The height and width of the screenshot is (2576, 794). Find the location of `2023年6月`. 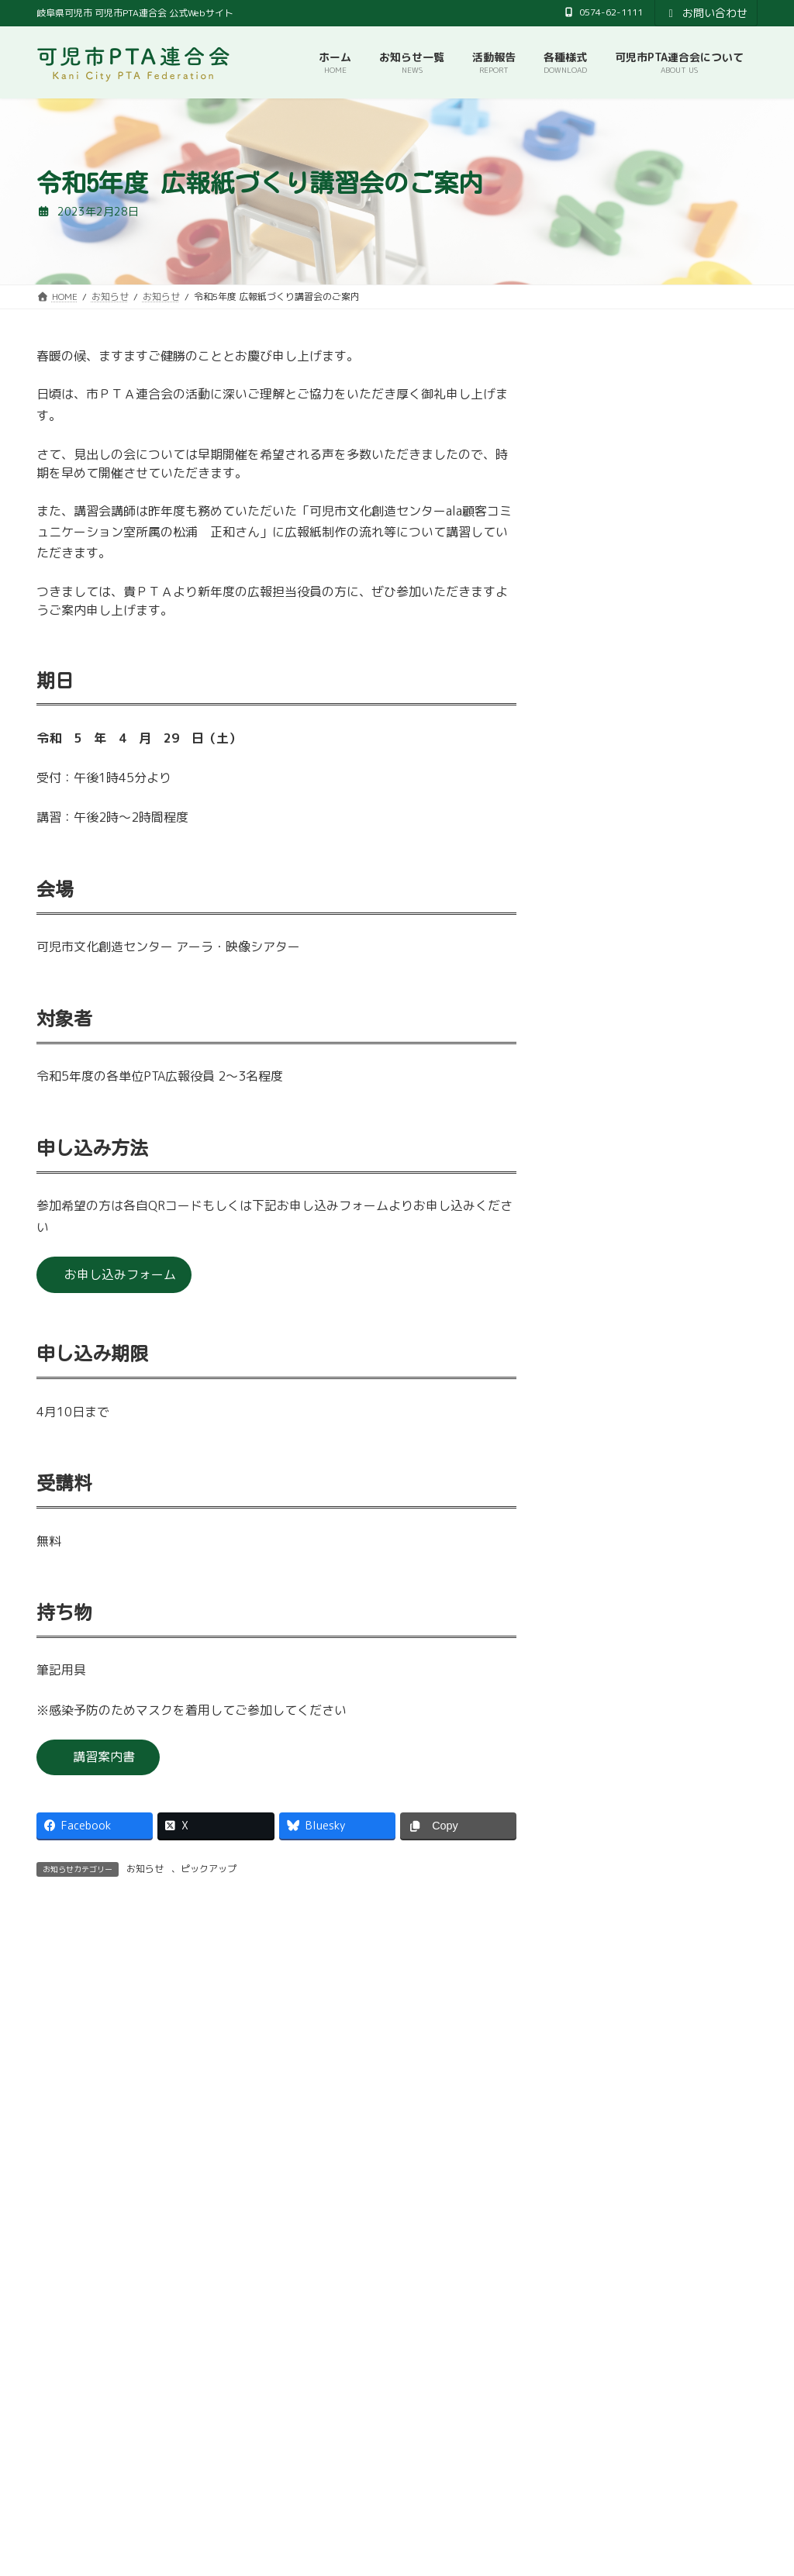

2023年6月 is located at coordinates (596, 1109).